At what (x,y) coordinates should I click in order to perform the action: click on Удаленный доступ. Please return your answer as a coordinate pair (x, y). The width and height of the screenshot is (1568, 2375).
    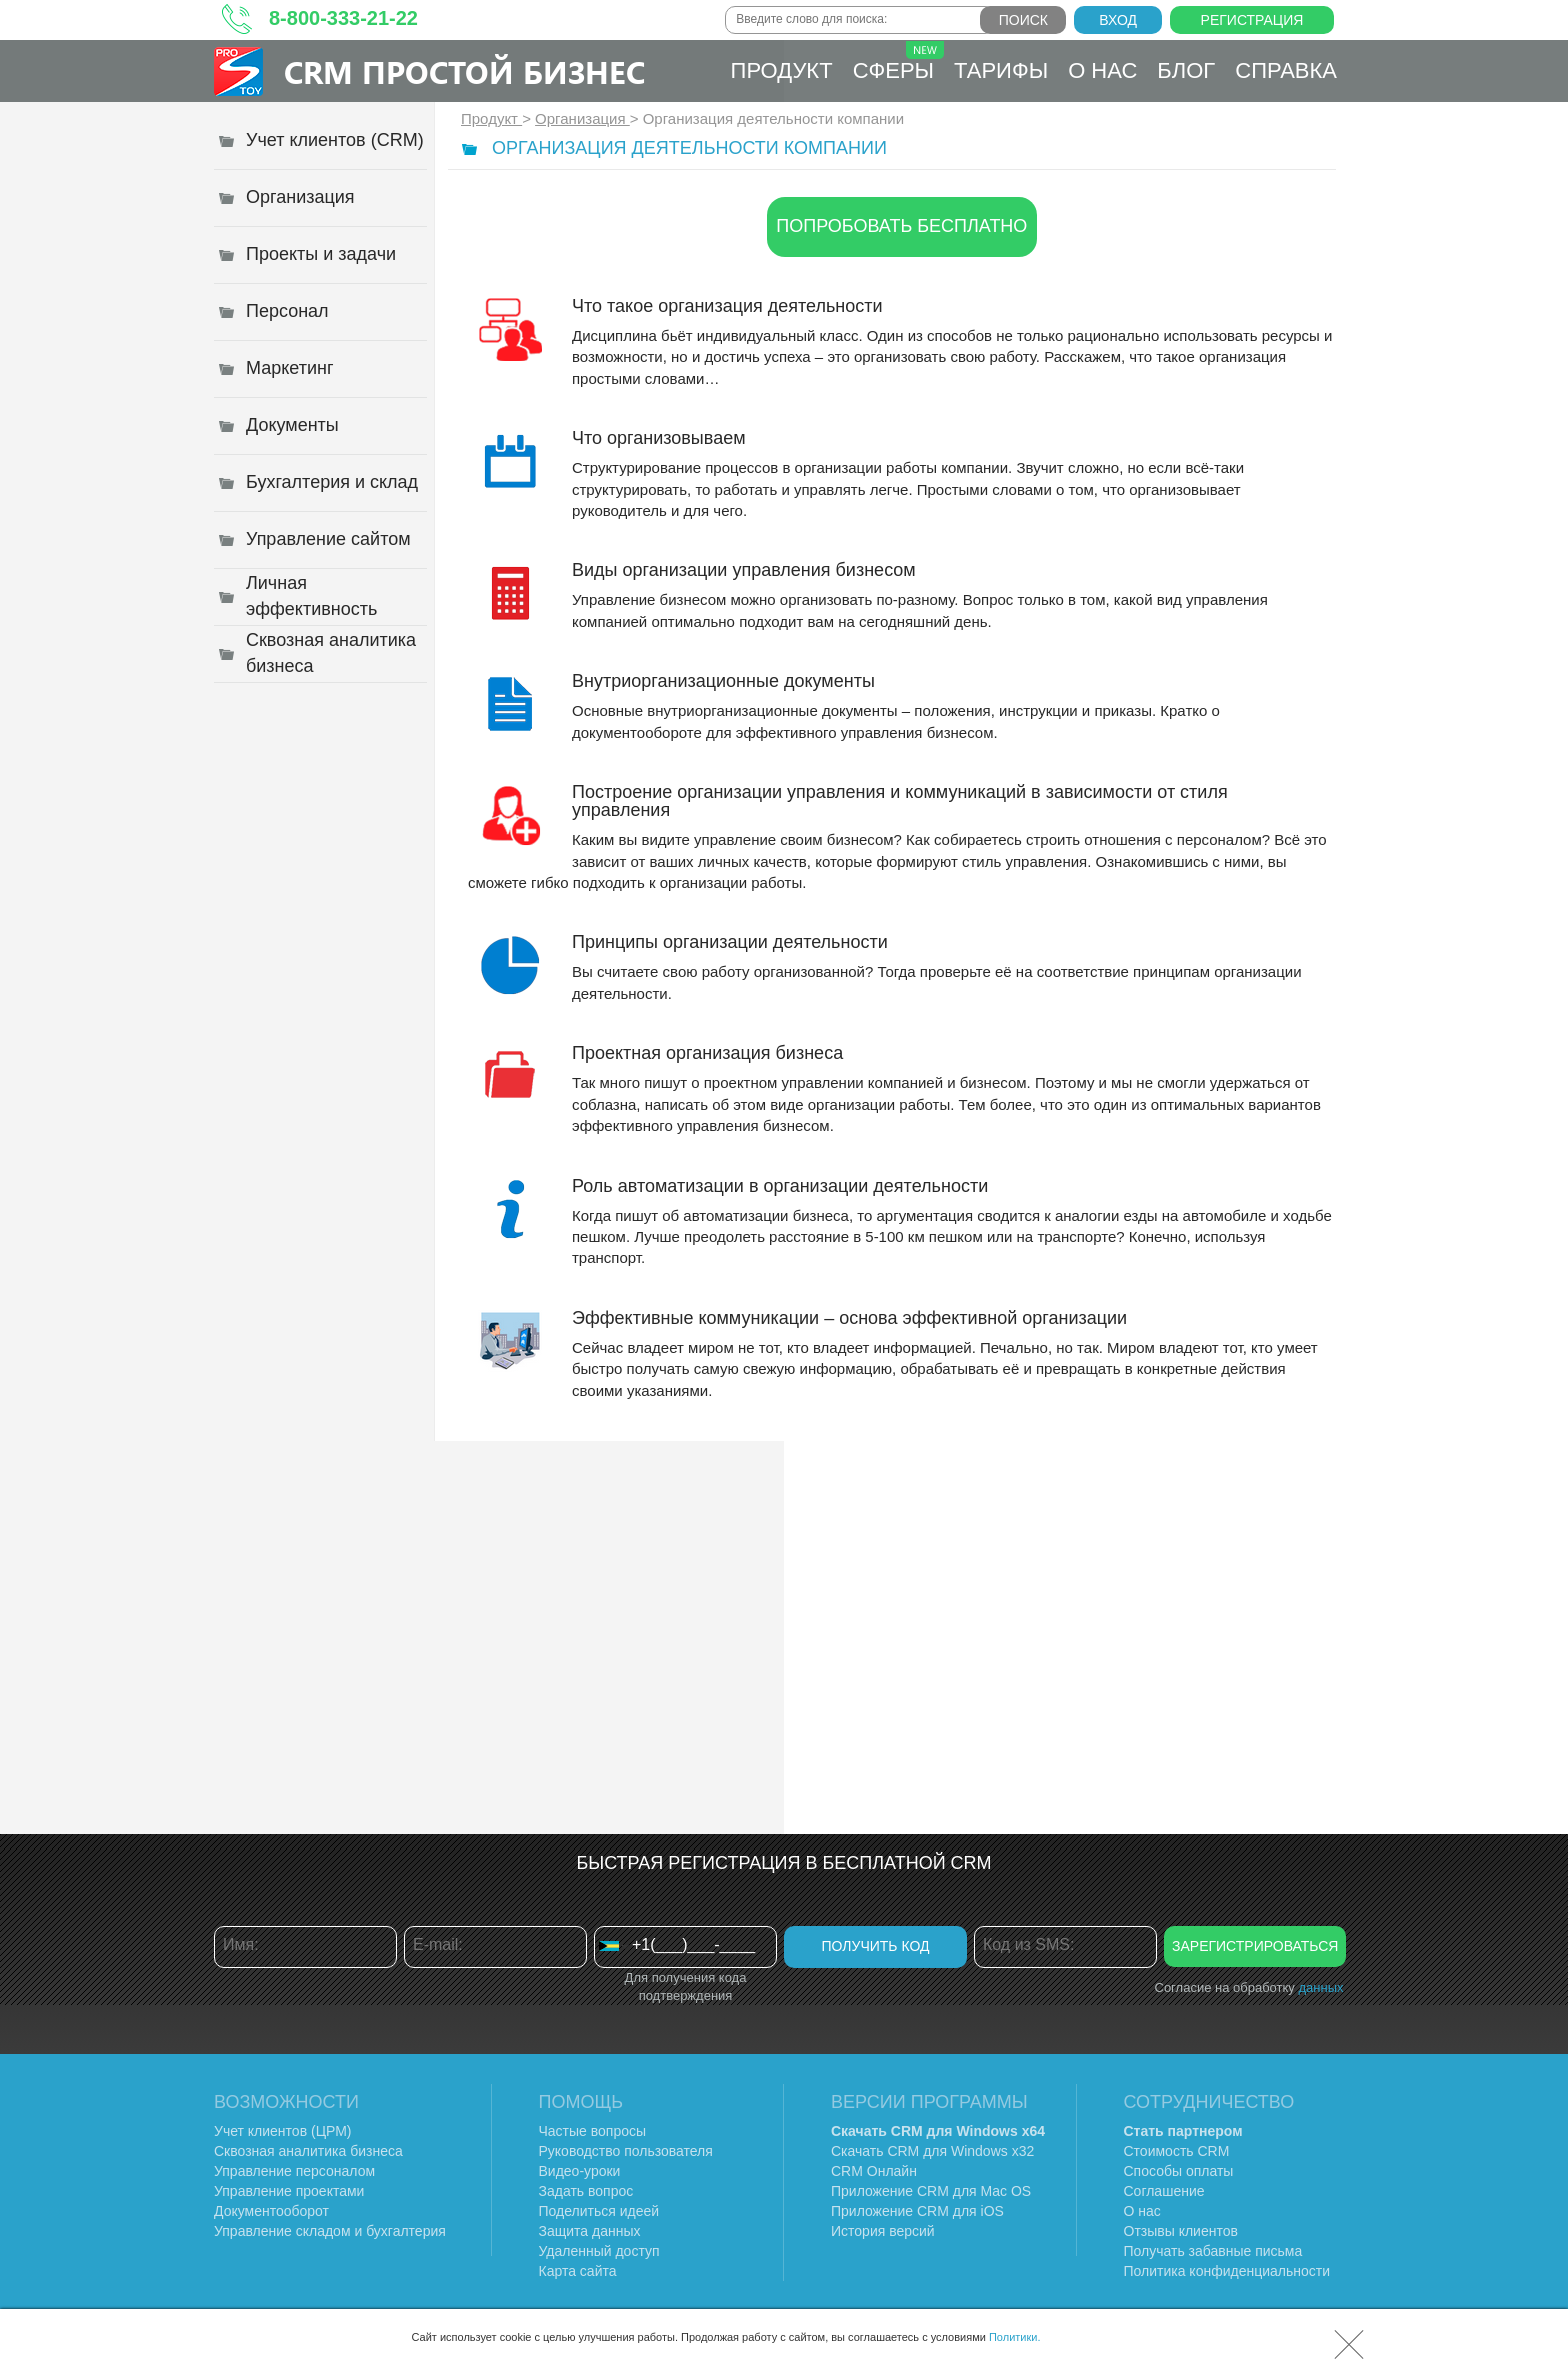
    Looking at the image, I should click on (599, 2251).